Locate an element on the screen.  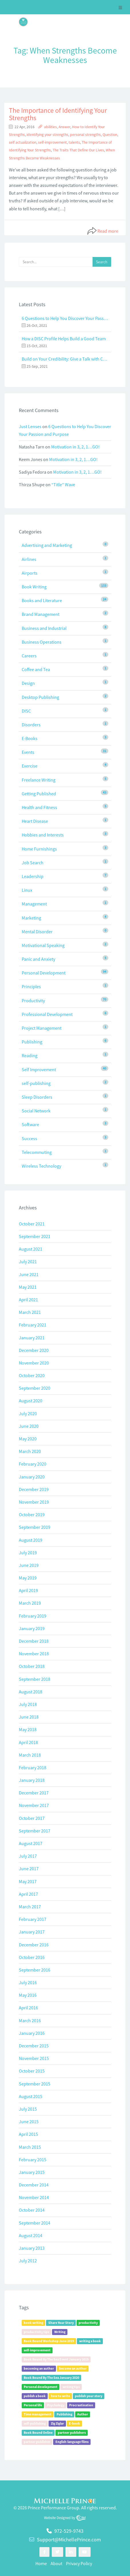
May 2016 is located at coordinates (28, 1995).